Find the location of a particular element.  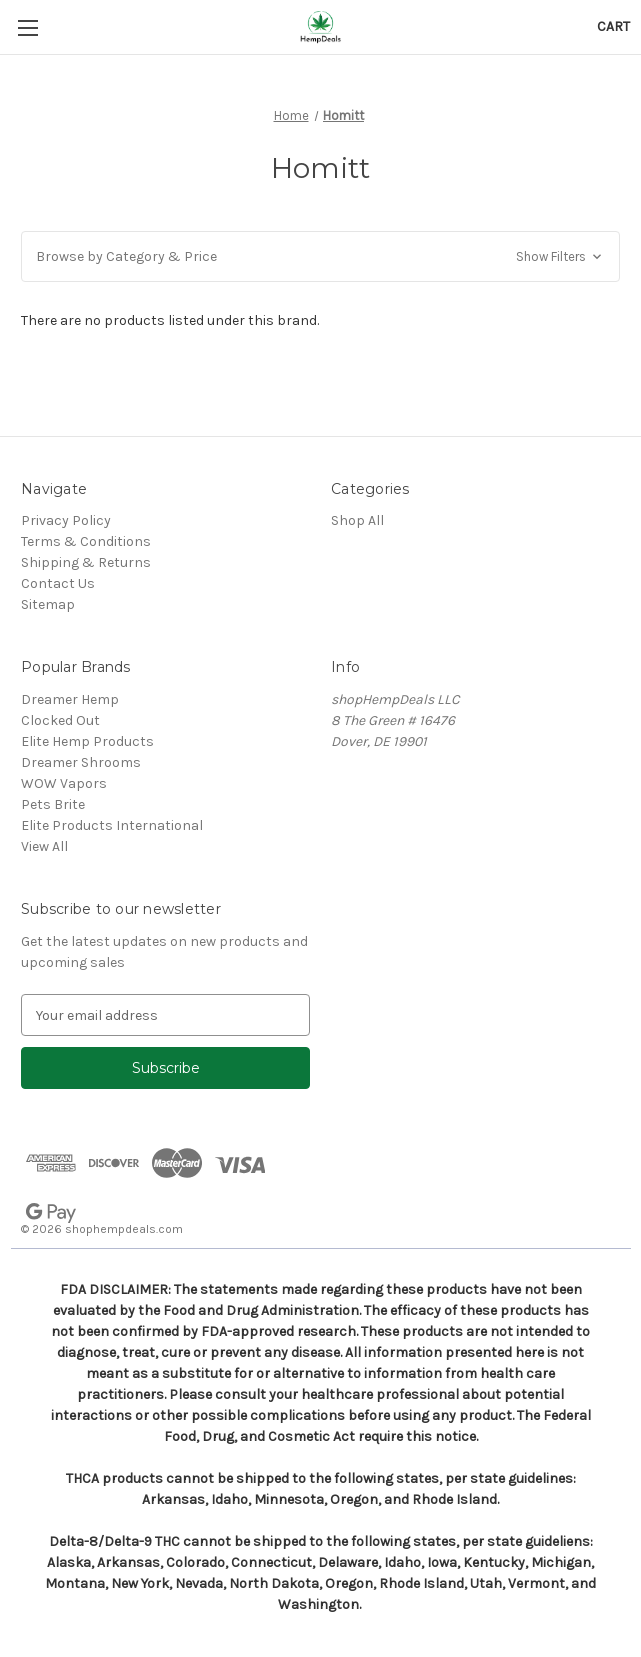

View All is located at coordinates (44, 846).